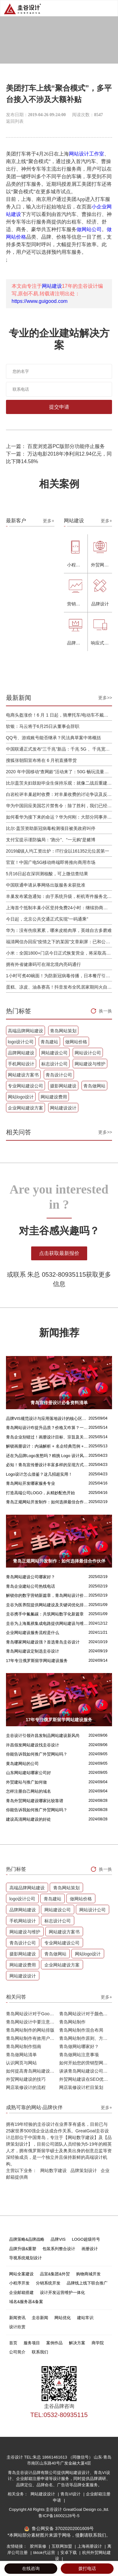 This screenshot has width=118, height=2576. I want to click on 网站logo设计, so click(21, 1096).